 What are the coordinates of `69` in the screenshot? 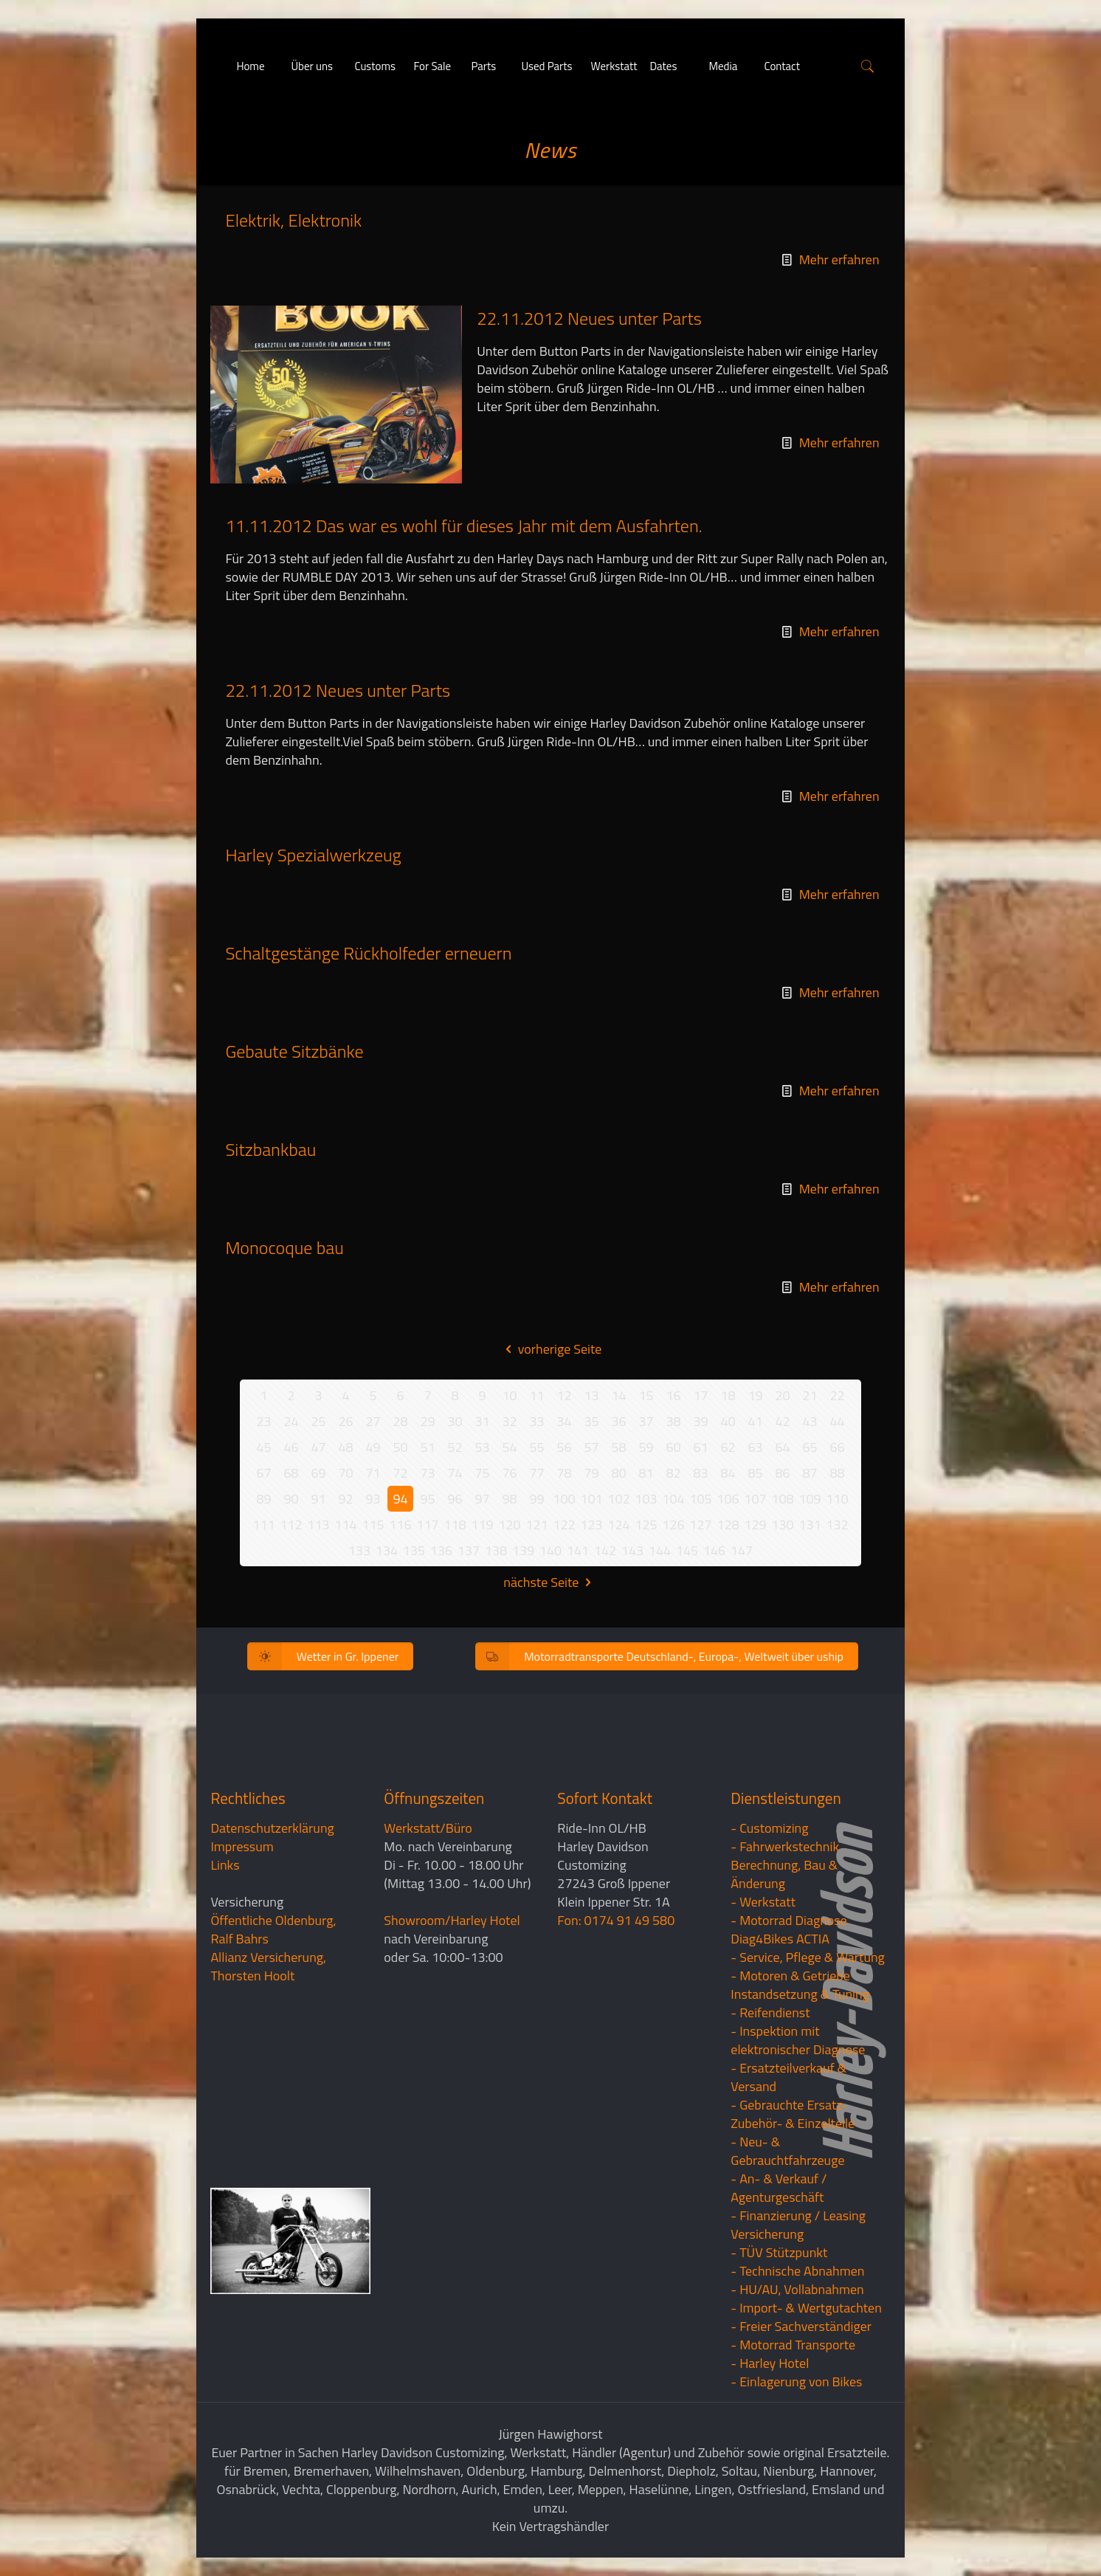 It's located at (318, 1473).